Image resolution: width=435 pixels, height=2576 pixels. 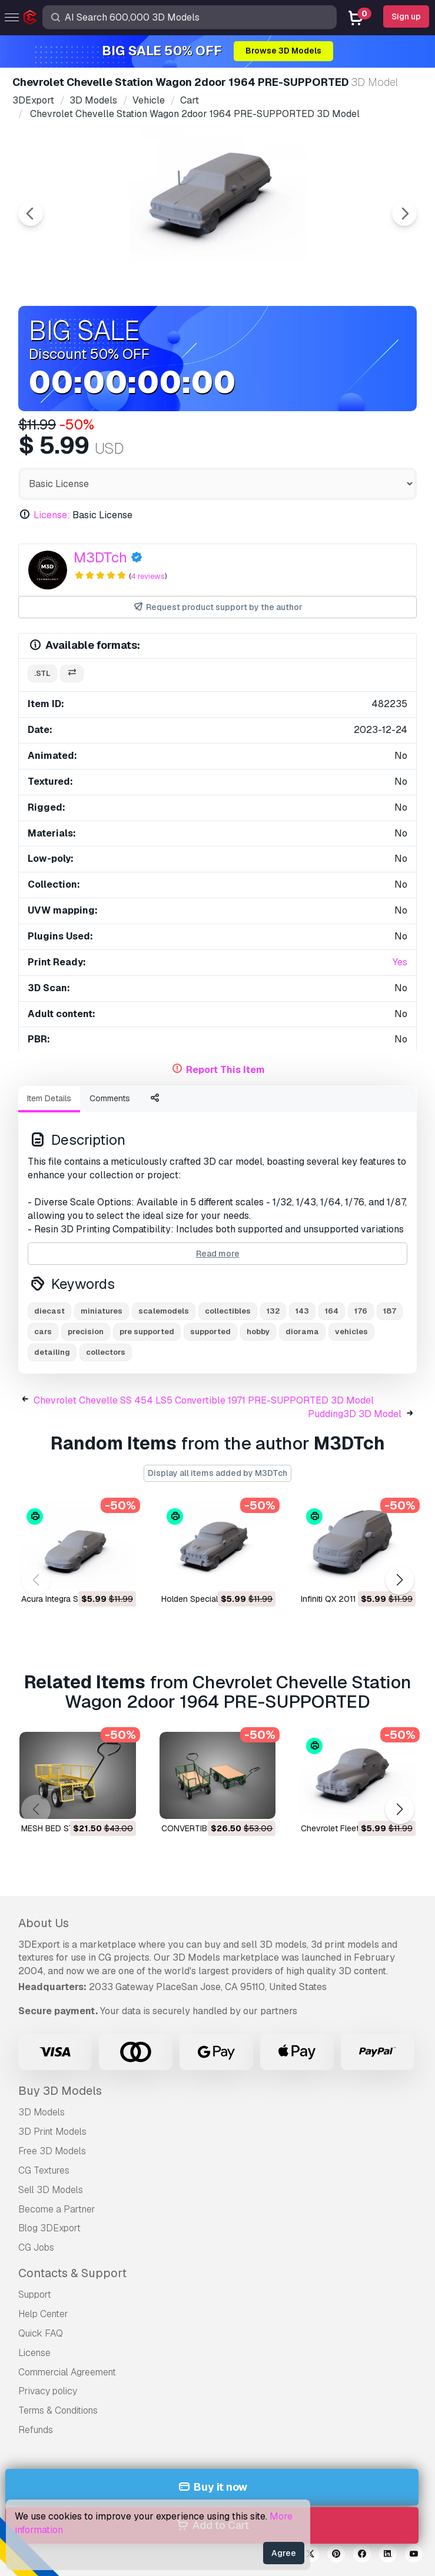 What do you see at coordinates (225, 1070) in the screenshot?
I see `Report This Item` at bounding box center [225, 1070].